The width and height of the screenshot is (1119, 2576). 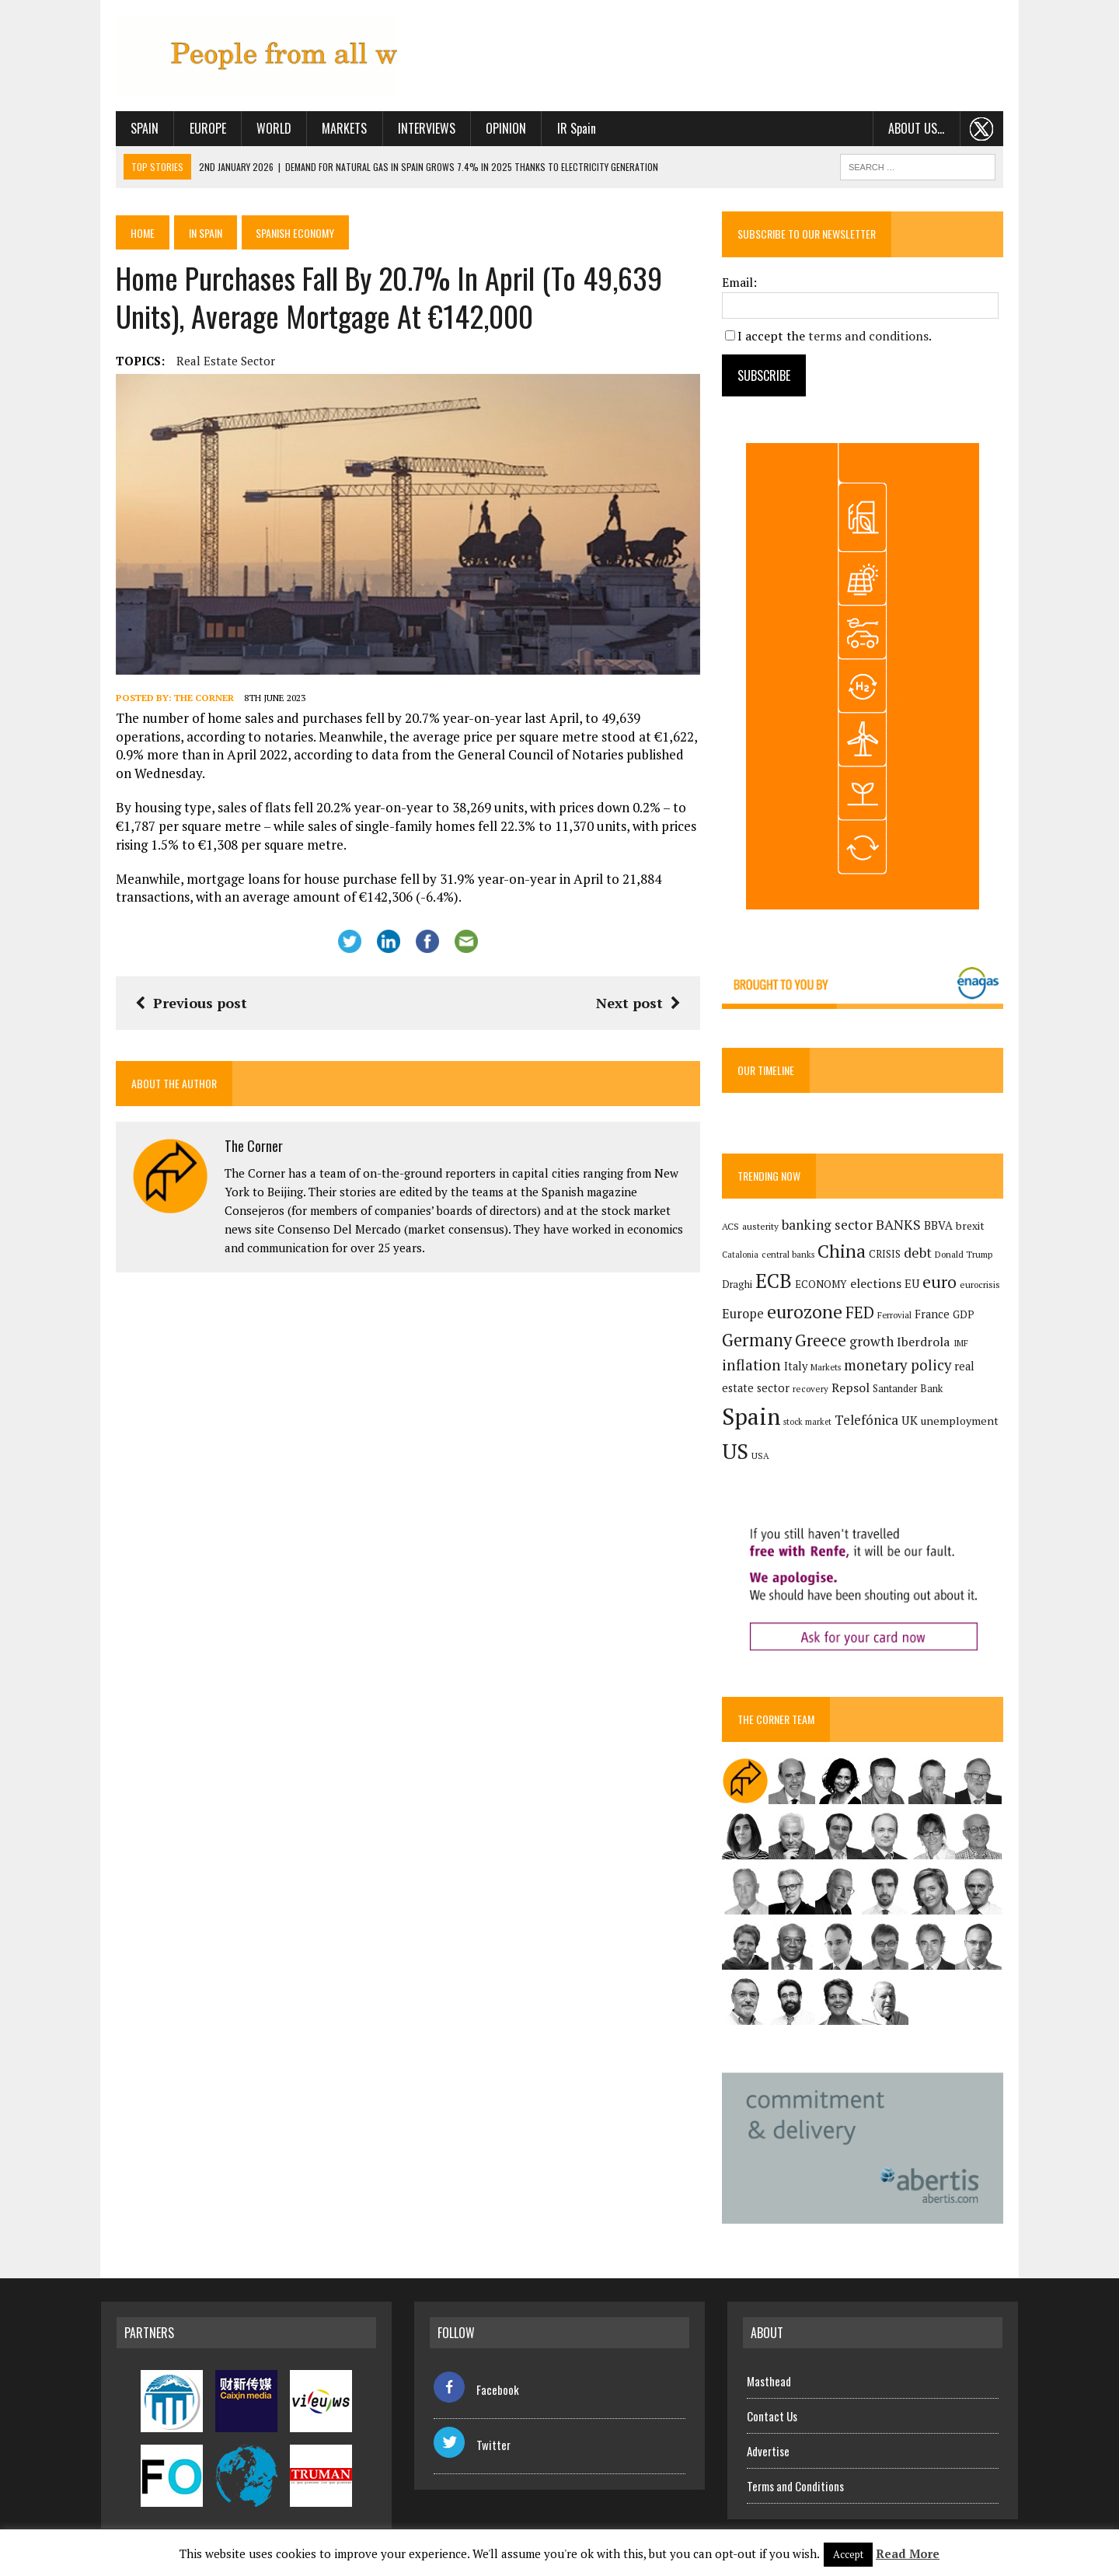 I want to click on central banks [central banks (118 items)], so click(x=793, y=1258).